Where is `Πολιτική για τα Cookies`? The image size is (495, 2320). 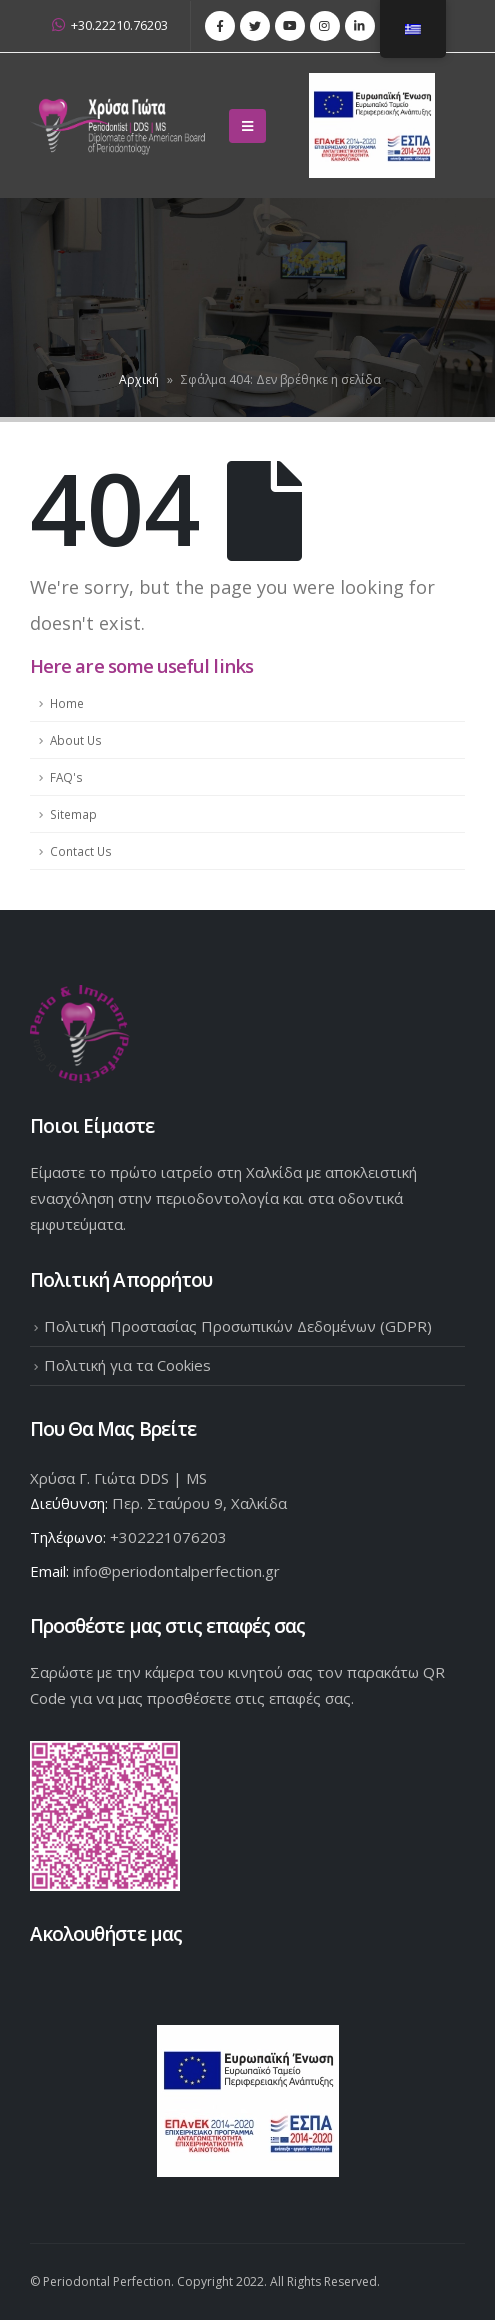 Πολιτική για τα Cookies is located at coordinates (127, 1365).